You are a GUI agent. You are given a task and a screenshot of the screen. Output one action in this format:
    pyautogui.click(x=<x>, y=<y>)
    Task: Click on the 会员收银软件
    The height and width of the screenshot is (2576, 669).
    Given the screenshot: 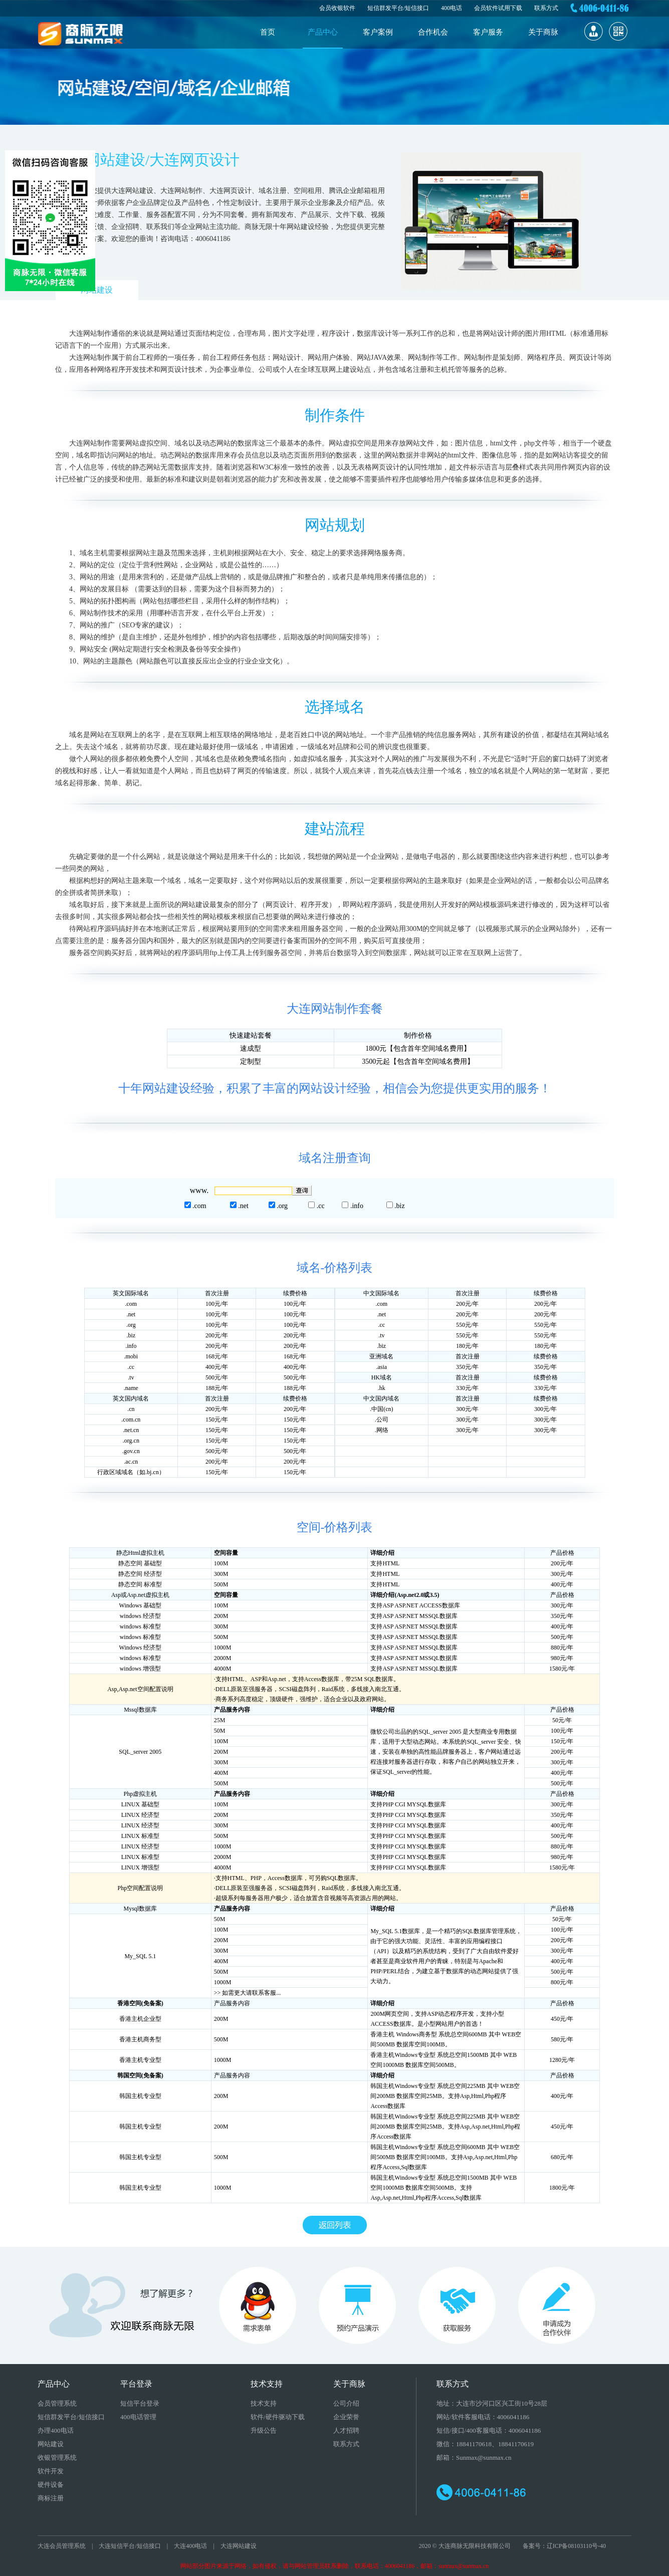 What is the action you would take?
    pyautogui.click(x=337, y=8)
    